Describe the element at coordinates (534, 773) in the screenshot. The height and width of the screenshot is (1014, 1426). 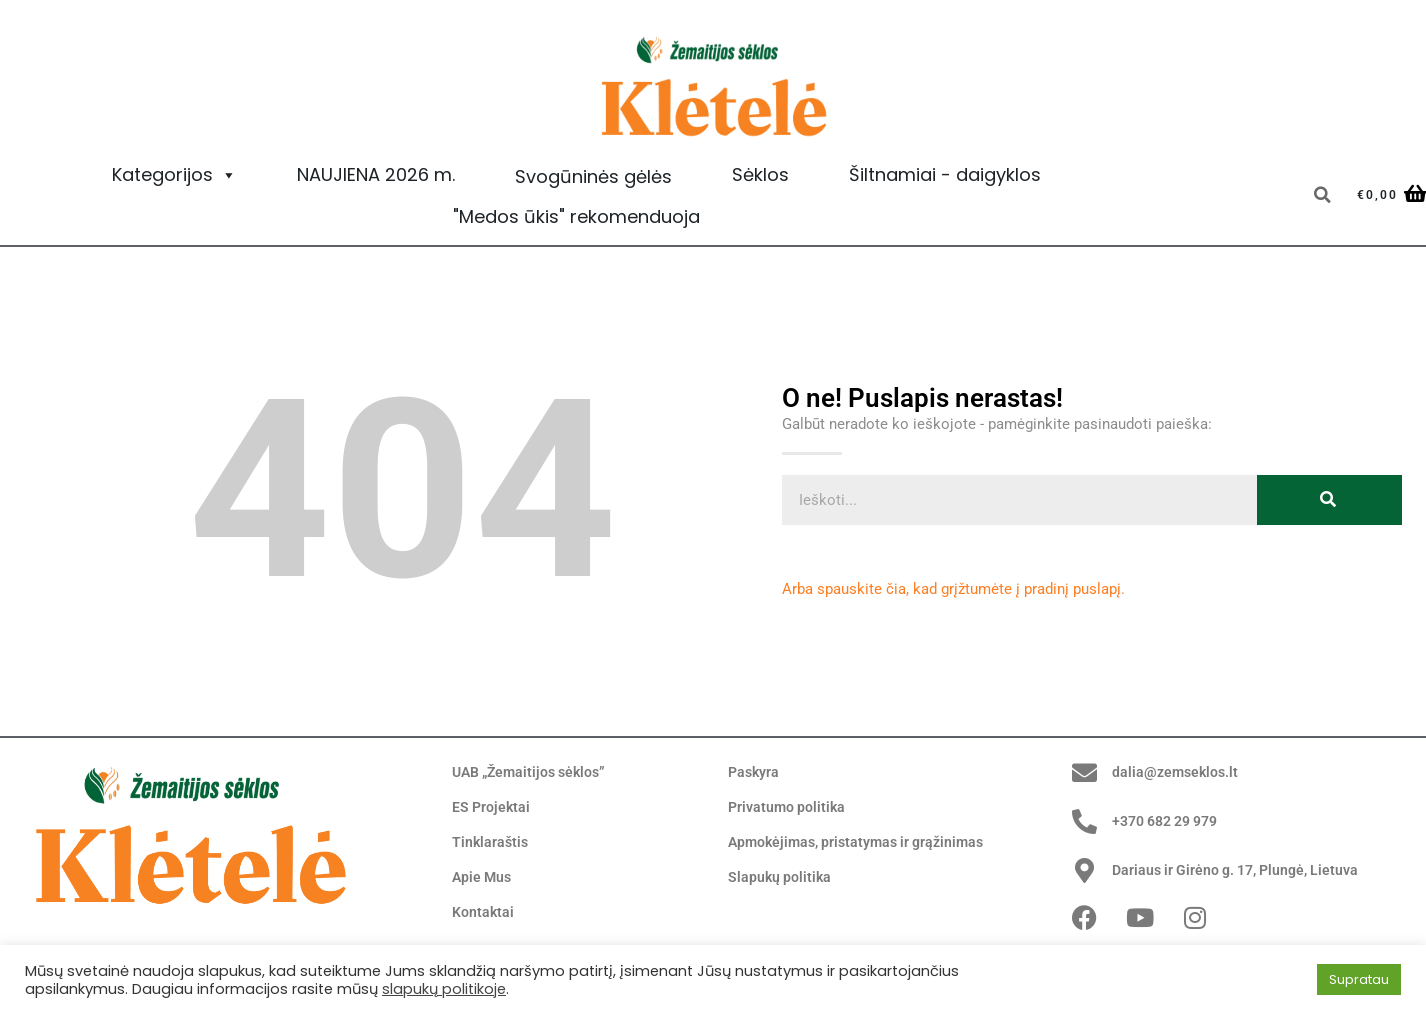
I see `UAB „Žemaitijos sėklos”` at that location.